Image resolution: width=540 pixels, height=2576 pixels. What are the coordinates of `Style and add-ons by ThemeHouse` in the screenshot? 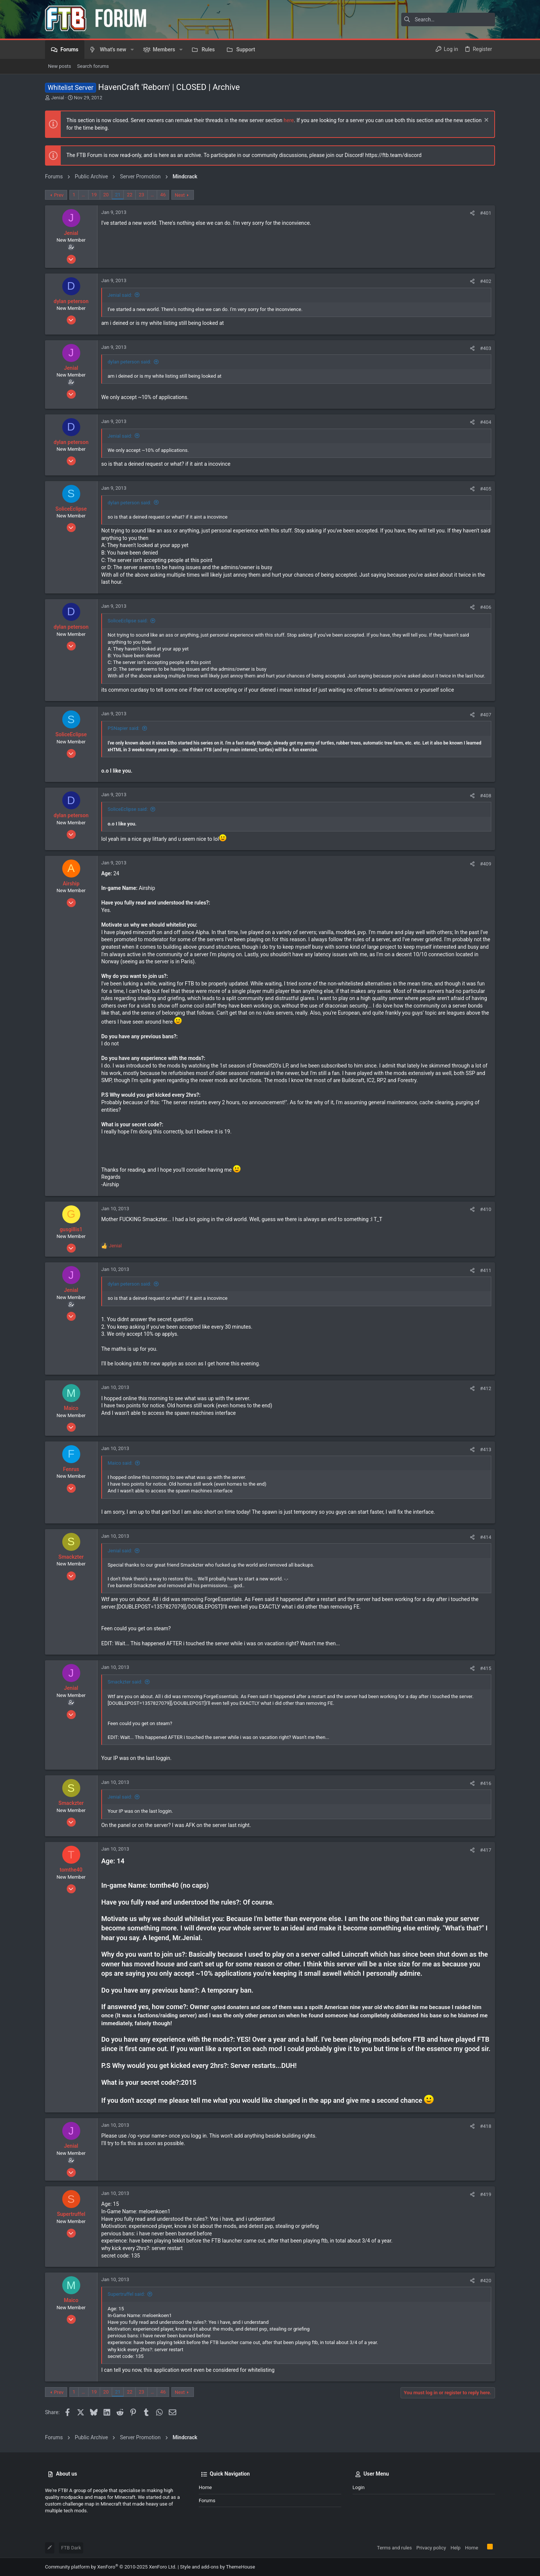 It's located at (217, 2567).